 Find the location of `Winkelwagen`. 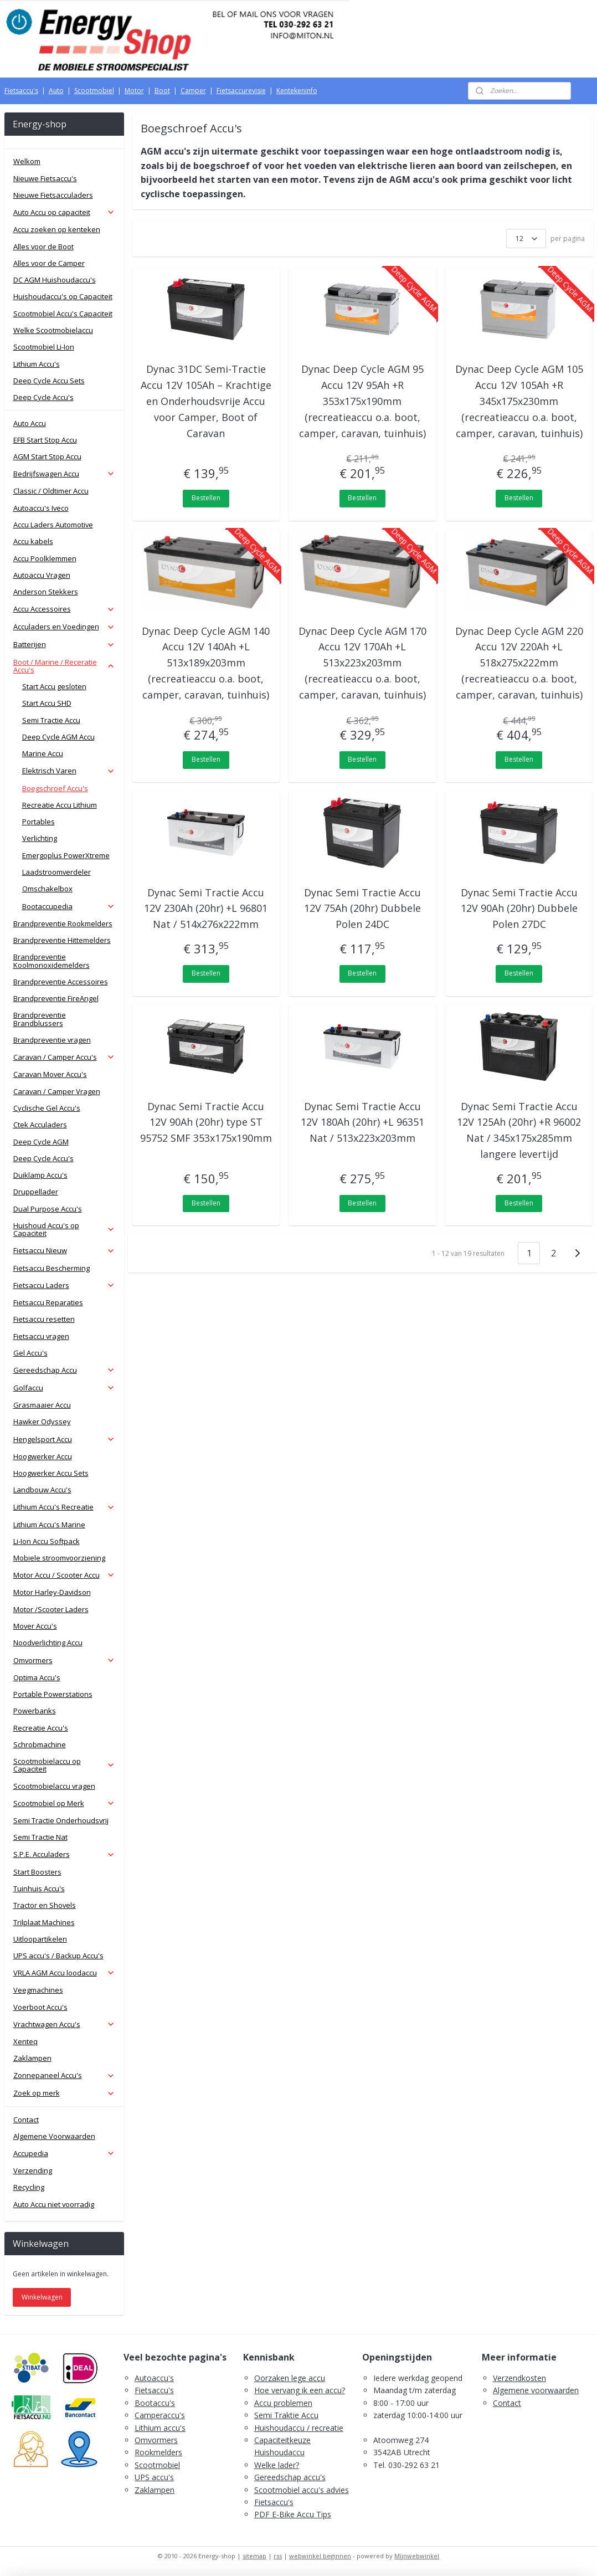

Winkelwagen is located at coordinates (42, 2297).